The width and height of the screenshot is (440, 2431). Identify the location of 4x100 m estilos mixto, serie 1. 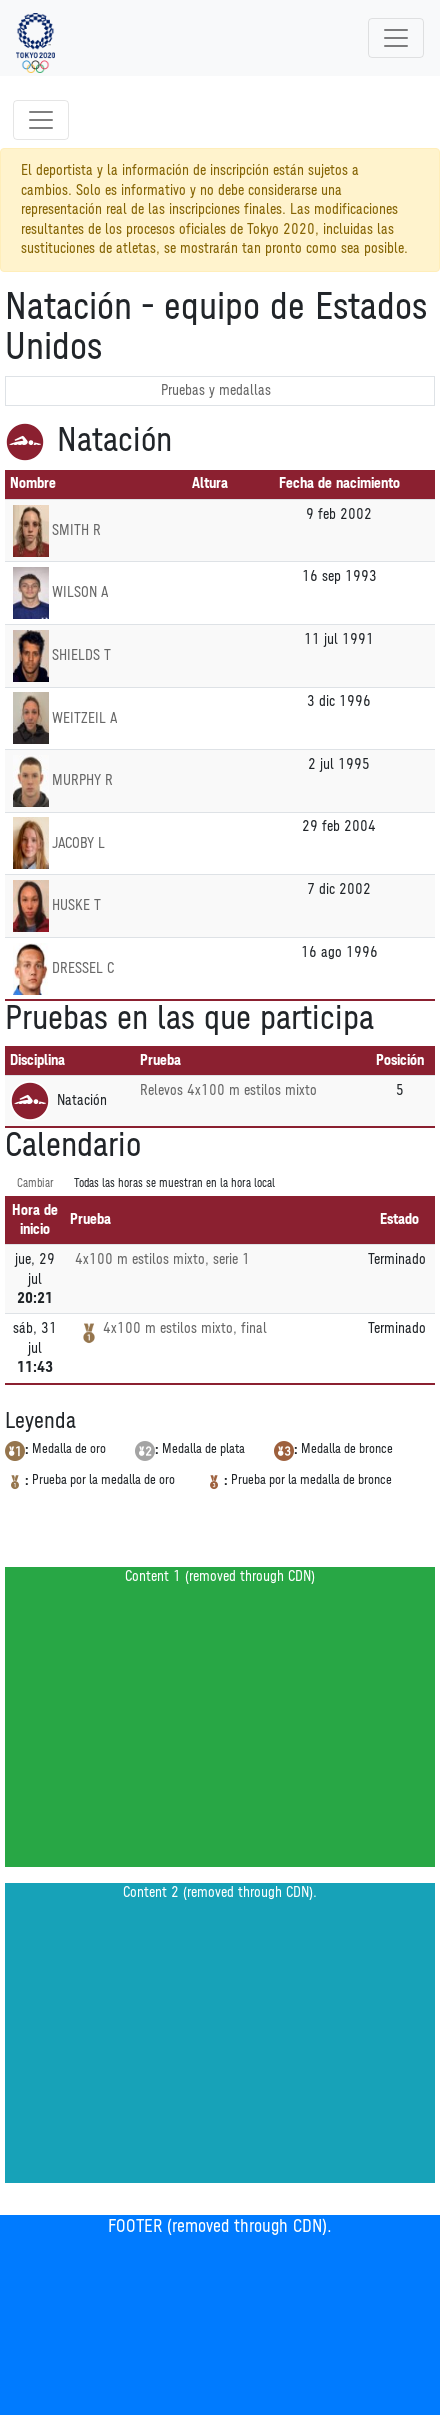
(162, 1259).